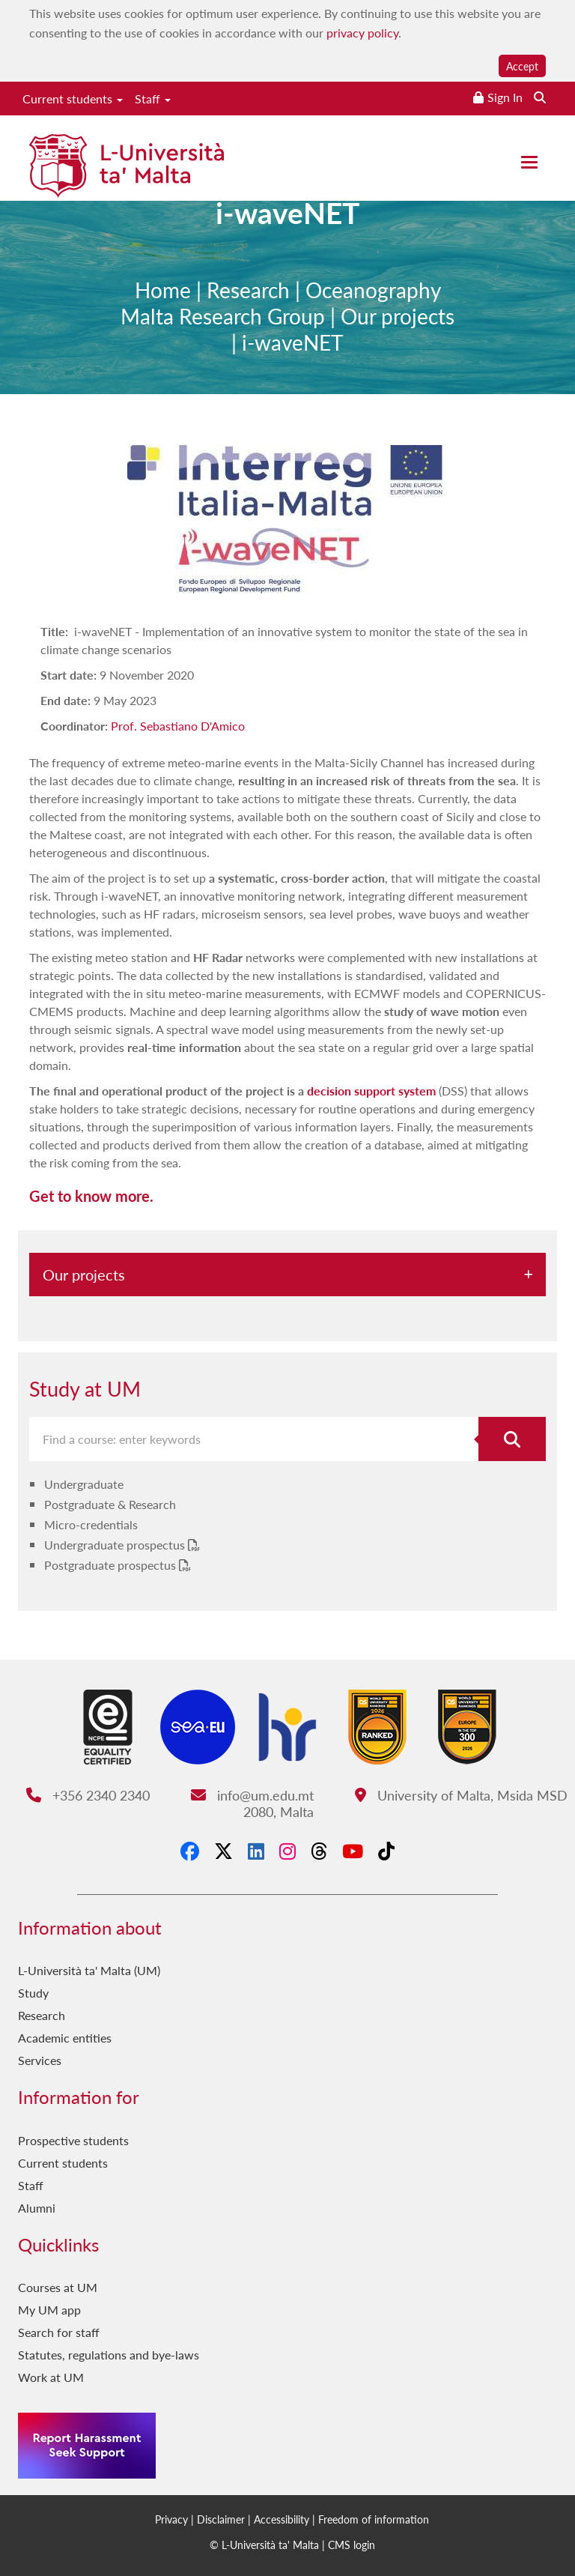  Describe the element at coordinates (57, 2287) in the screenshot. I see `Courses at UM` at that location.